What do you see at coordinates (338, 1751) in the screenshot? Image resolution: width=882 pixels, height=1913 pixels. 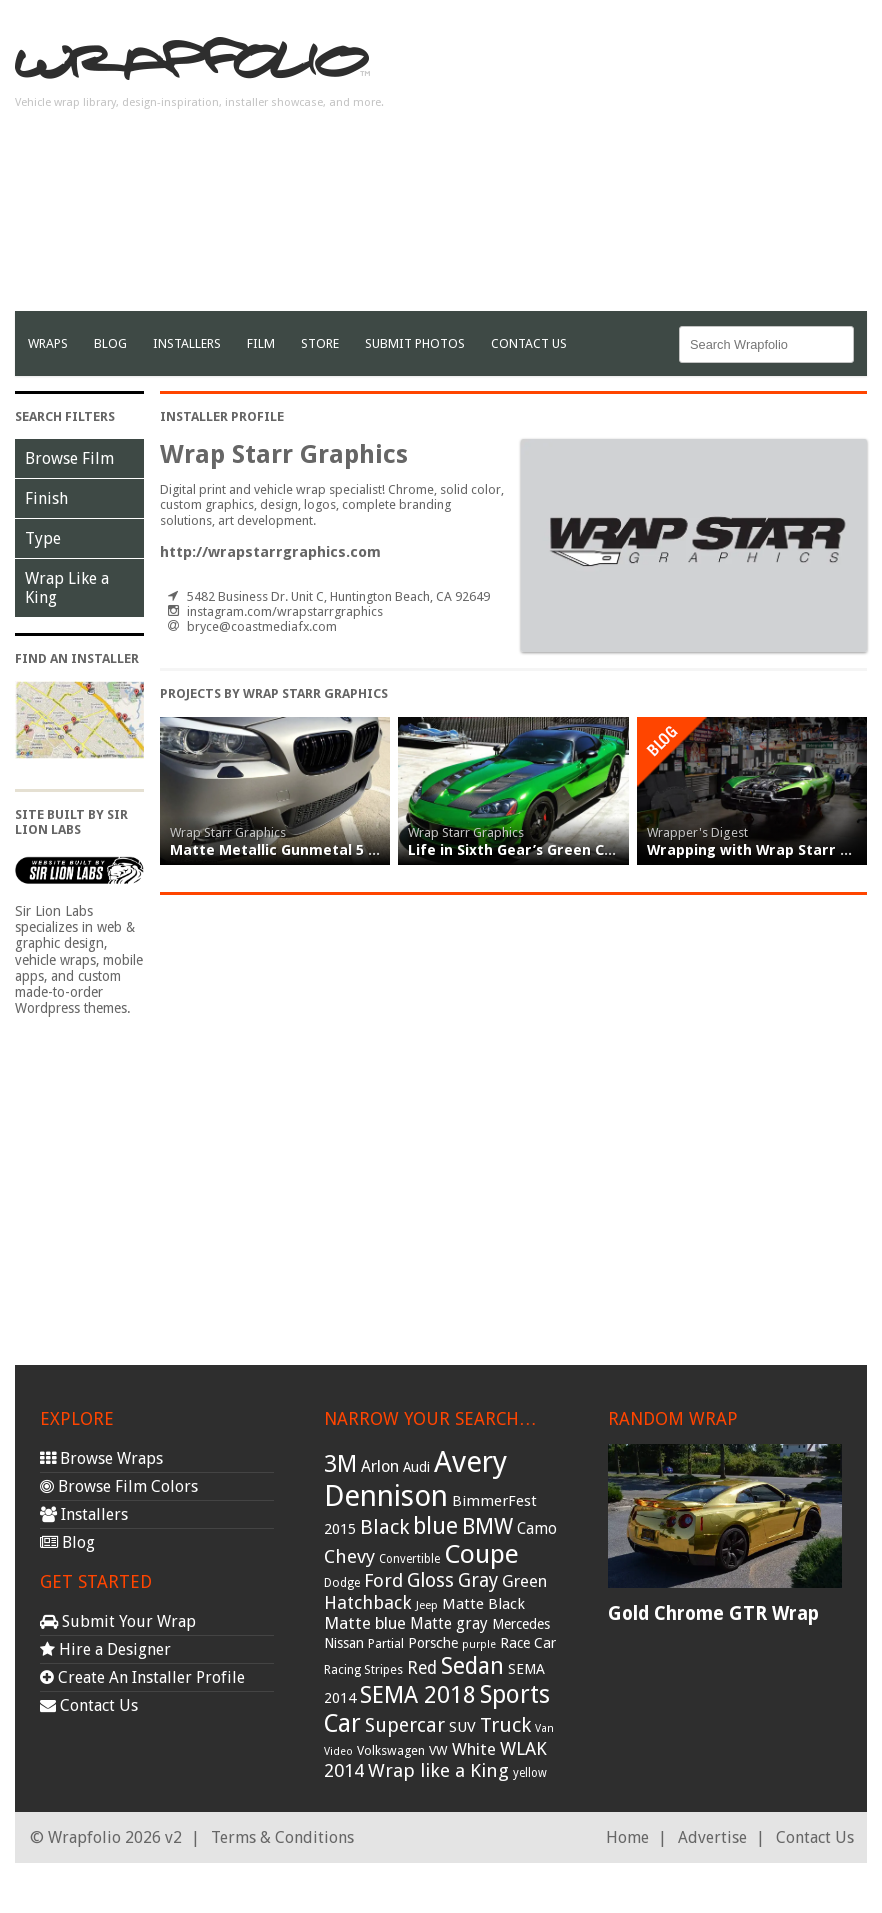 I see `Video [Video (25 items)]` at bounding box center [338, 1751].